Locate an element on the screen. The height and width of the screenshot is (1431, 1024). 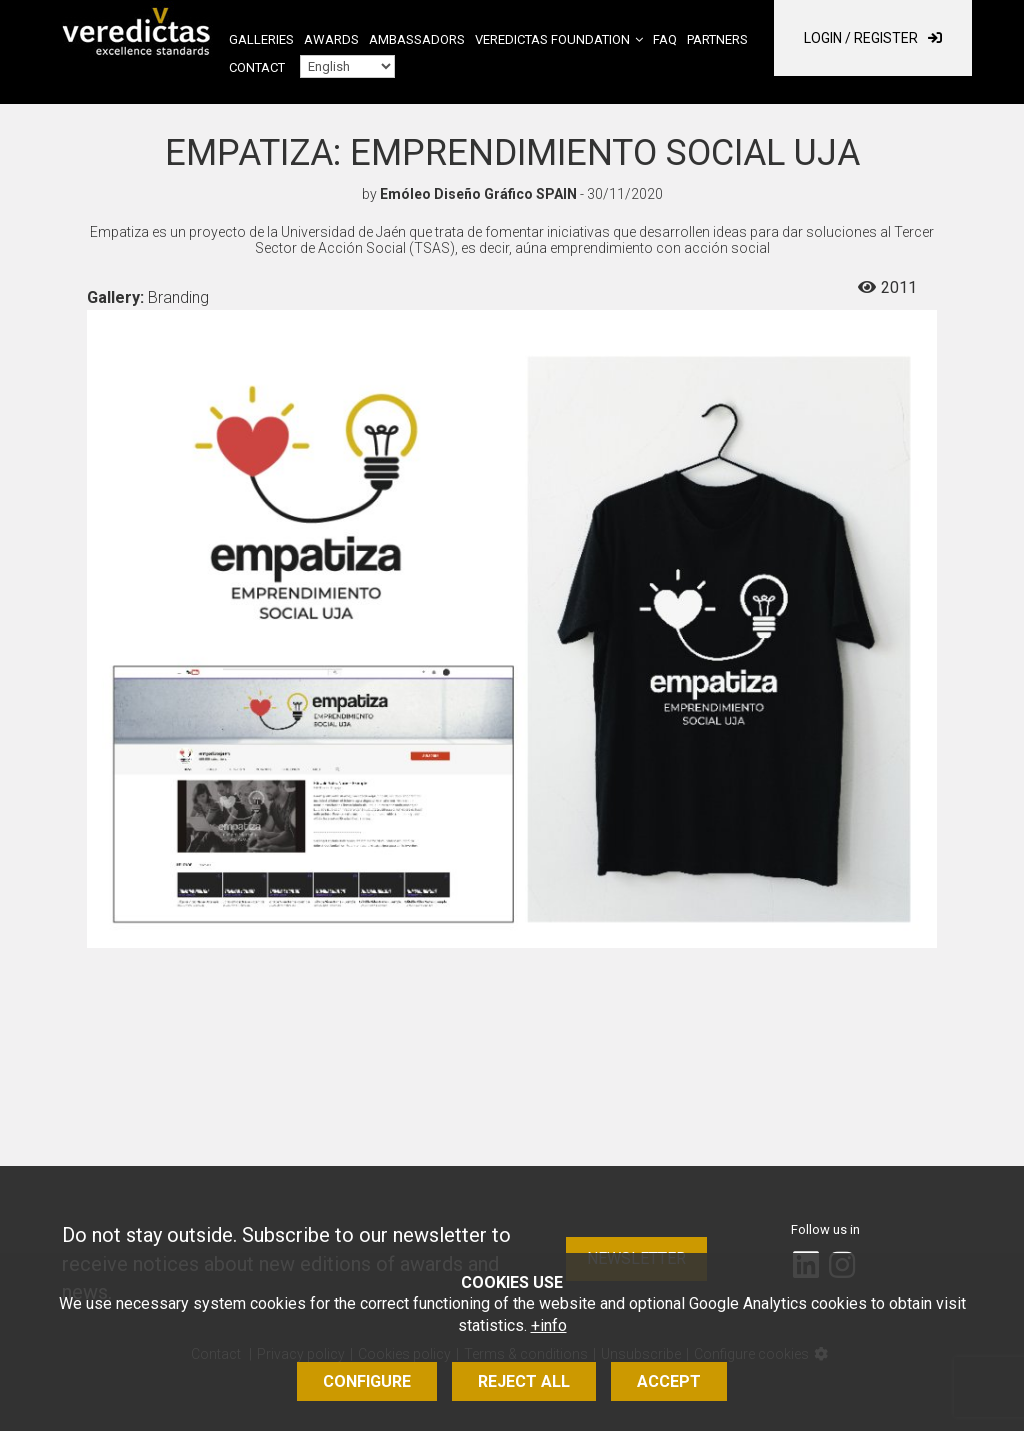
Reject all is located at coordinates (524, 1381).